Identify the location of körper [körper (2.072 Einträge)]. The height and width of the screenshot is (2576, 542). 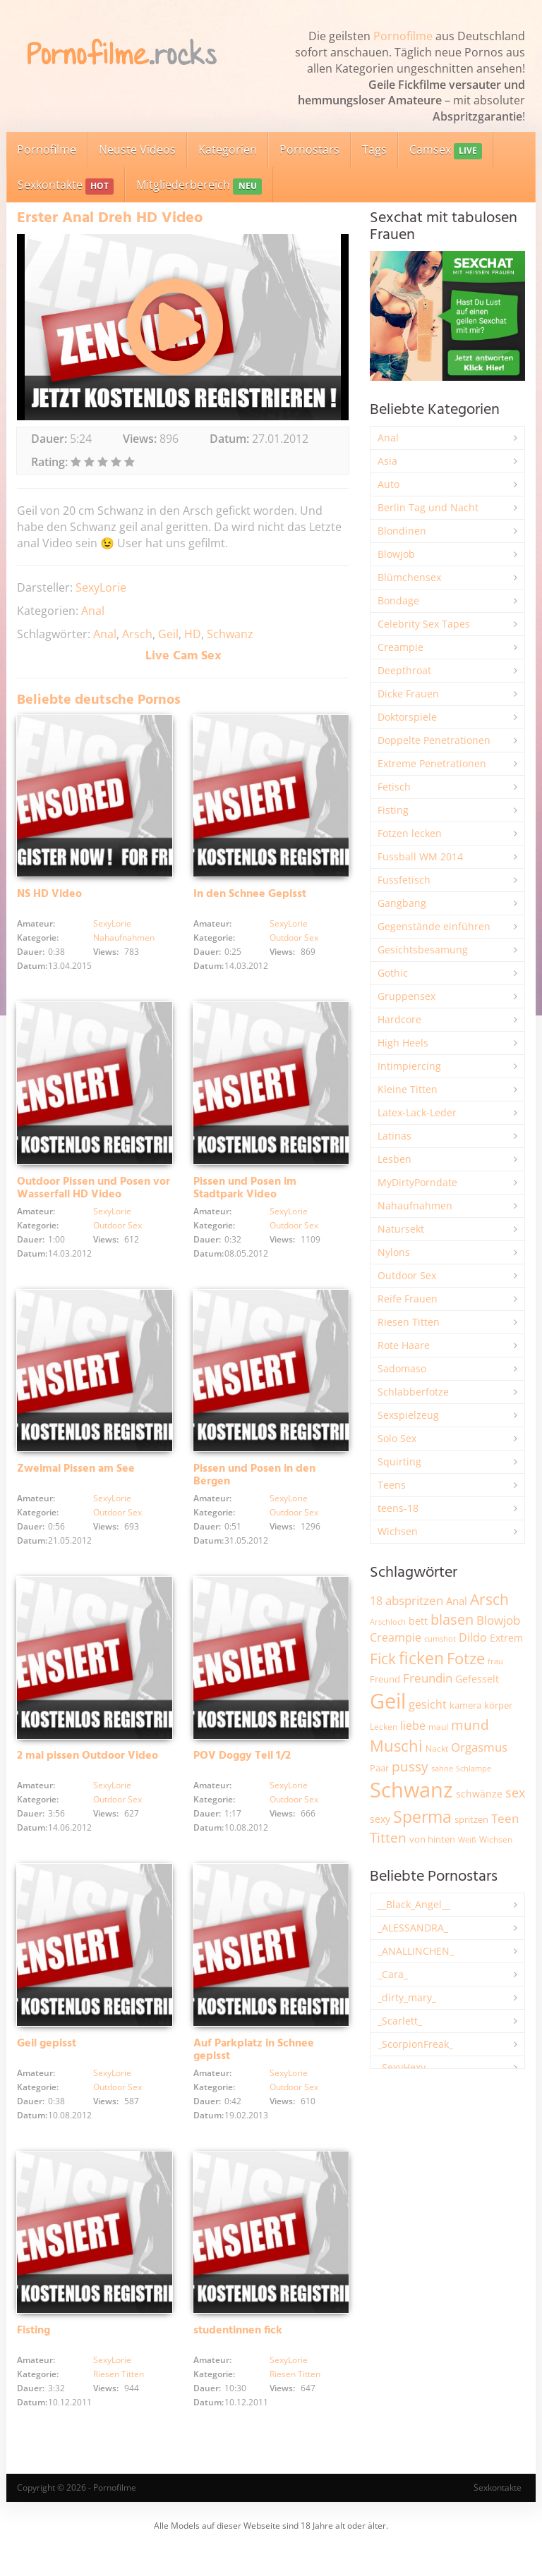
(498, 1705).